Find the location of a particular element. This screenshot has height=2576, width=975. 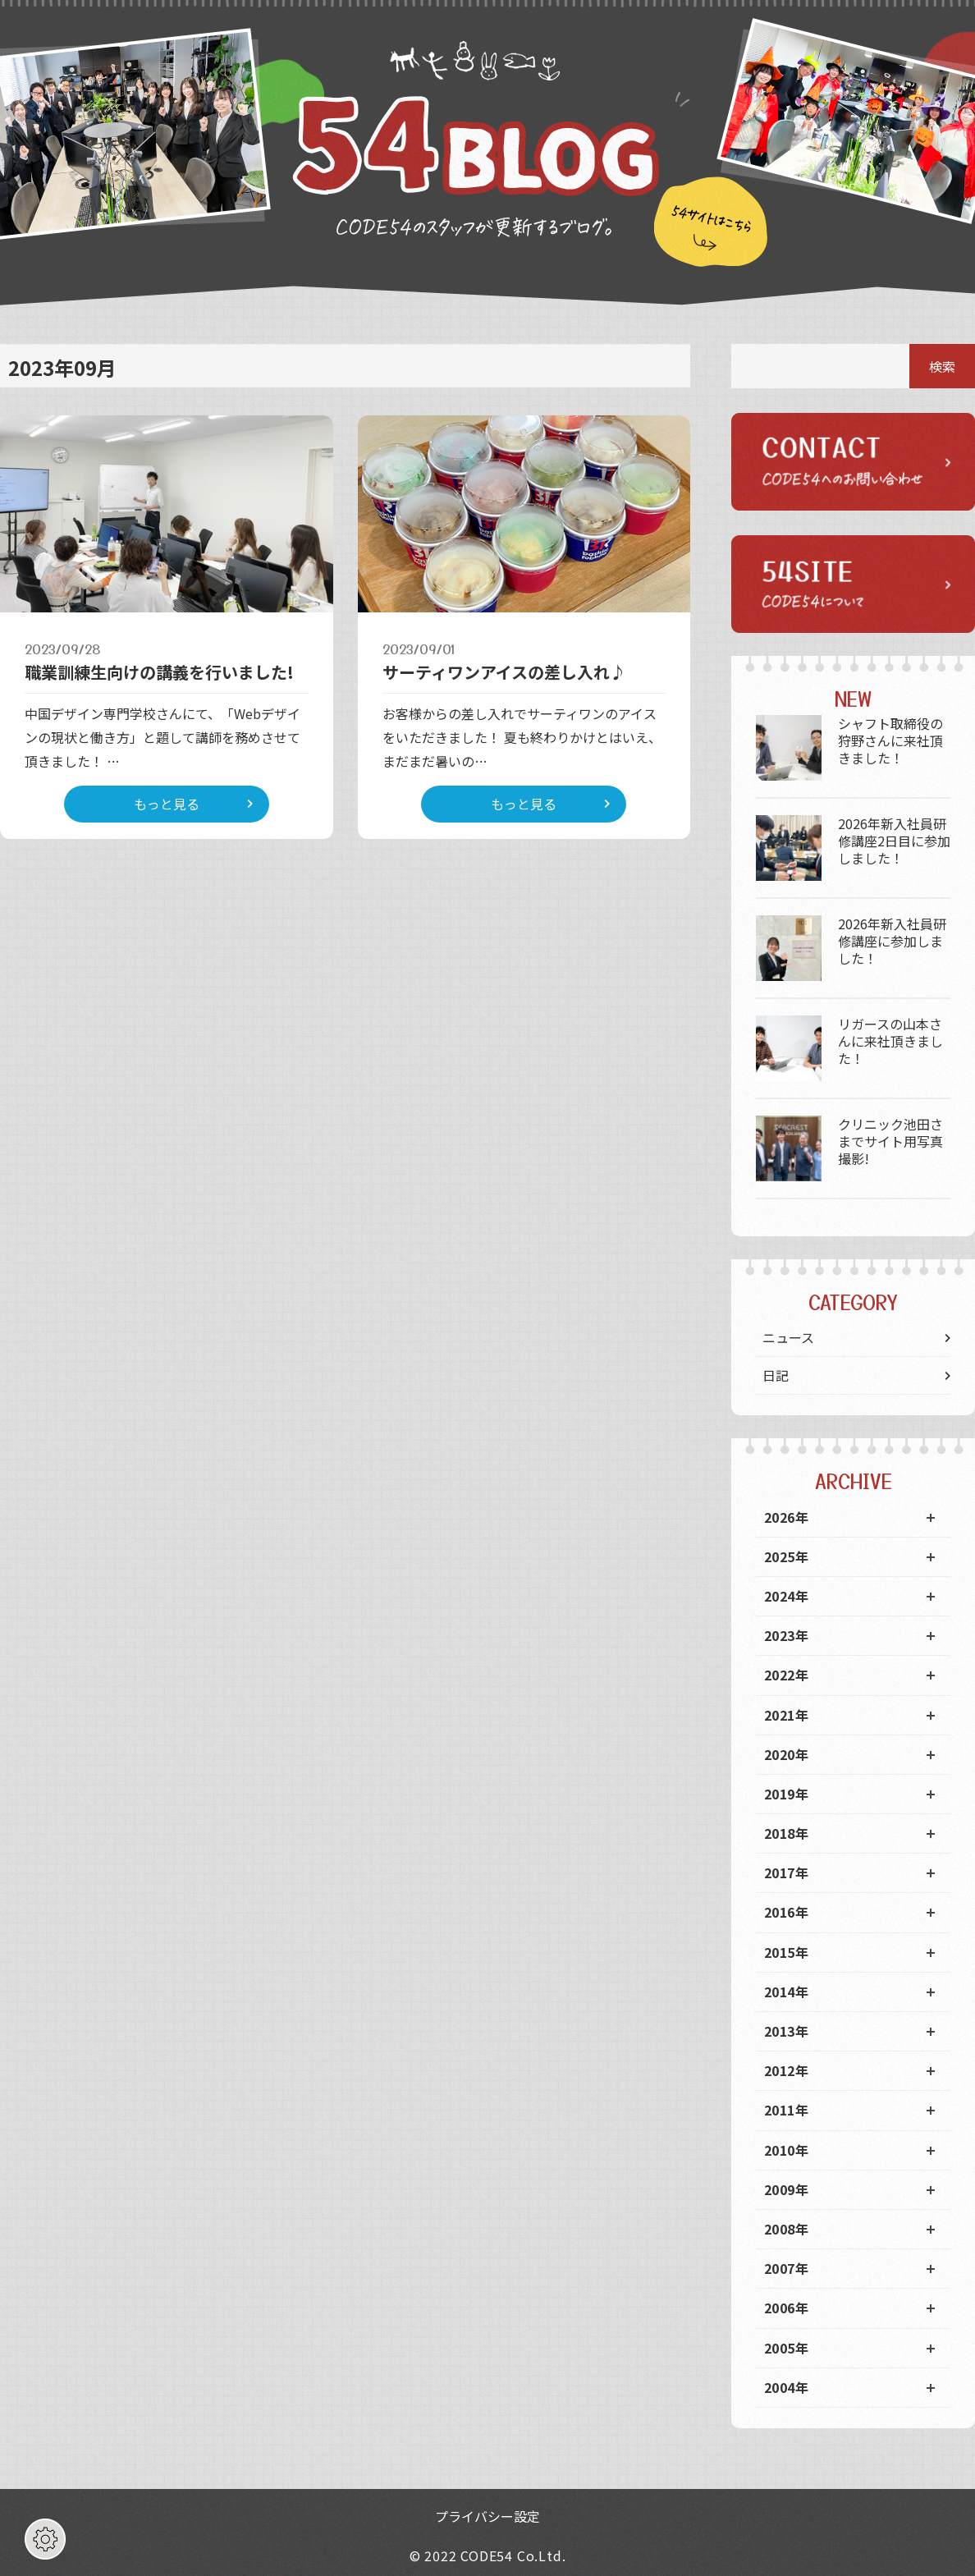

2019年 is located at coordinates (786, 1794).